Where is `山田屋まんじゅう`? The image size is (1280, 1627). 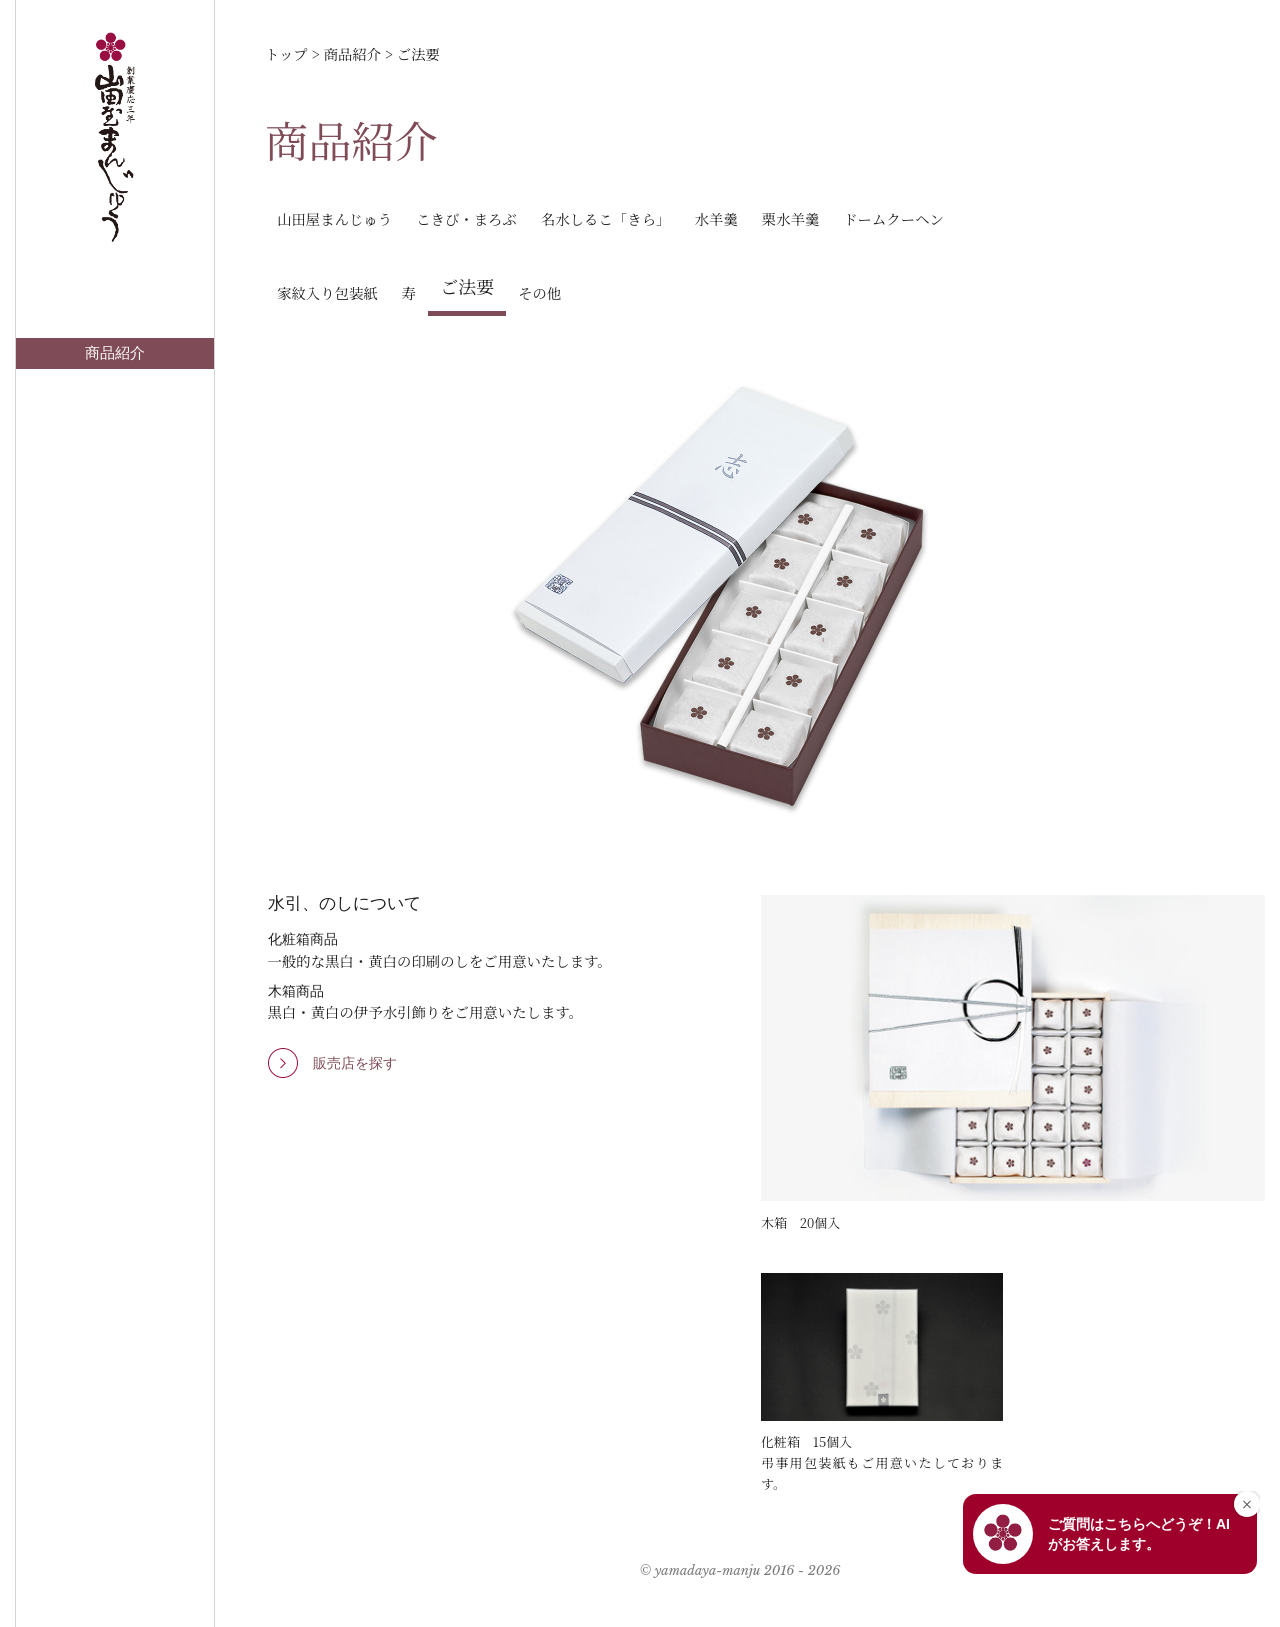
山田屋まんじゅう is located at coordinates (334, 218).